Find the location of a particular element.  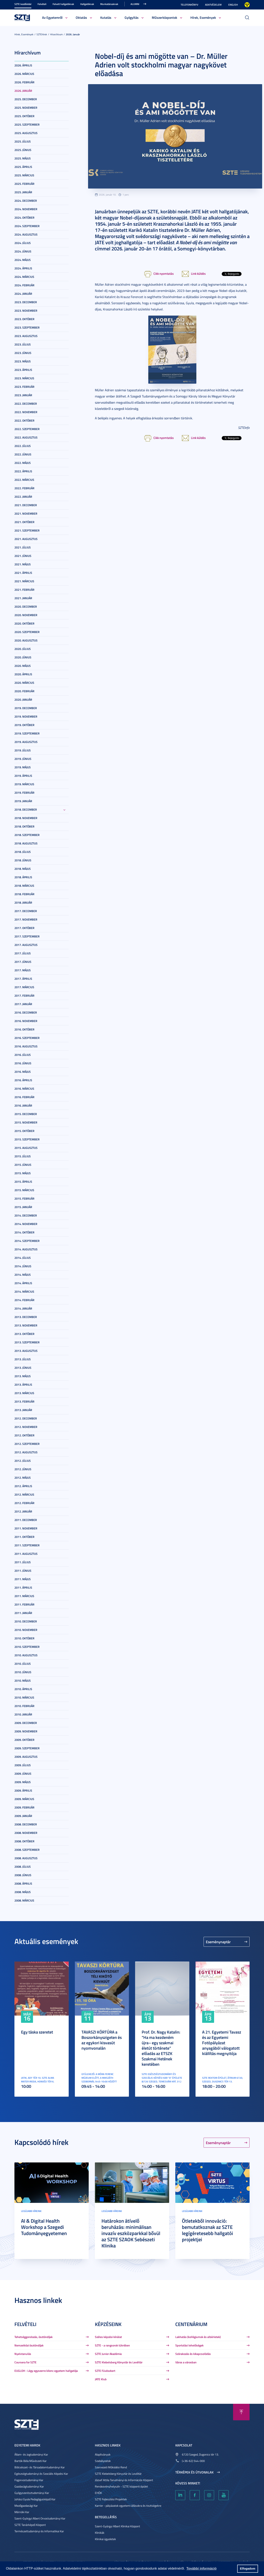

2011. Augusztus is located at coordinates (26, 1554).